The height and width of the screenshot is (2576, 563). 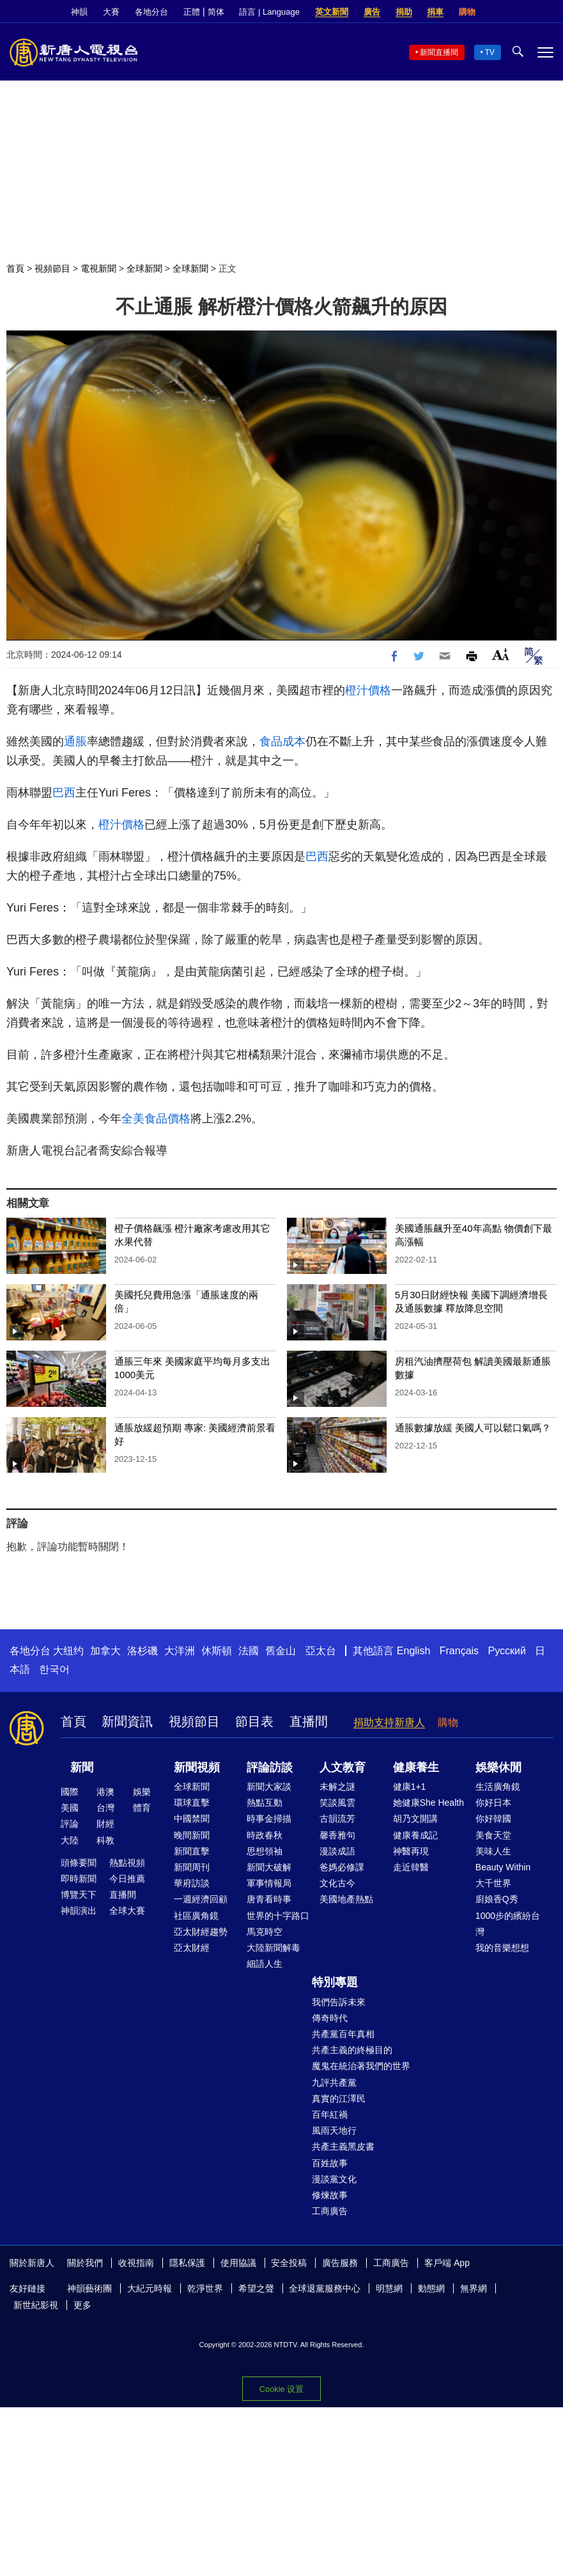 I want to click on 共產主義黑皮書, so click(x=343, y=2146).